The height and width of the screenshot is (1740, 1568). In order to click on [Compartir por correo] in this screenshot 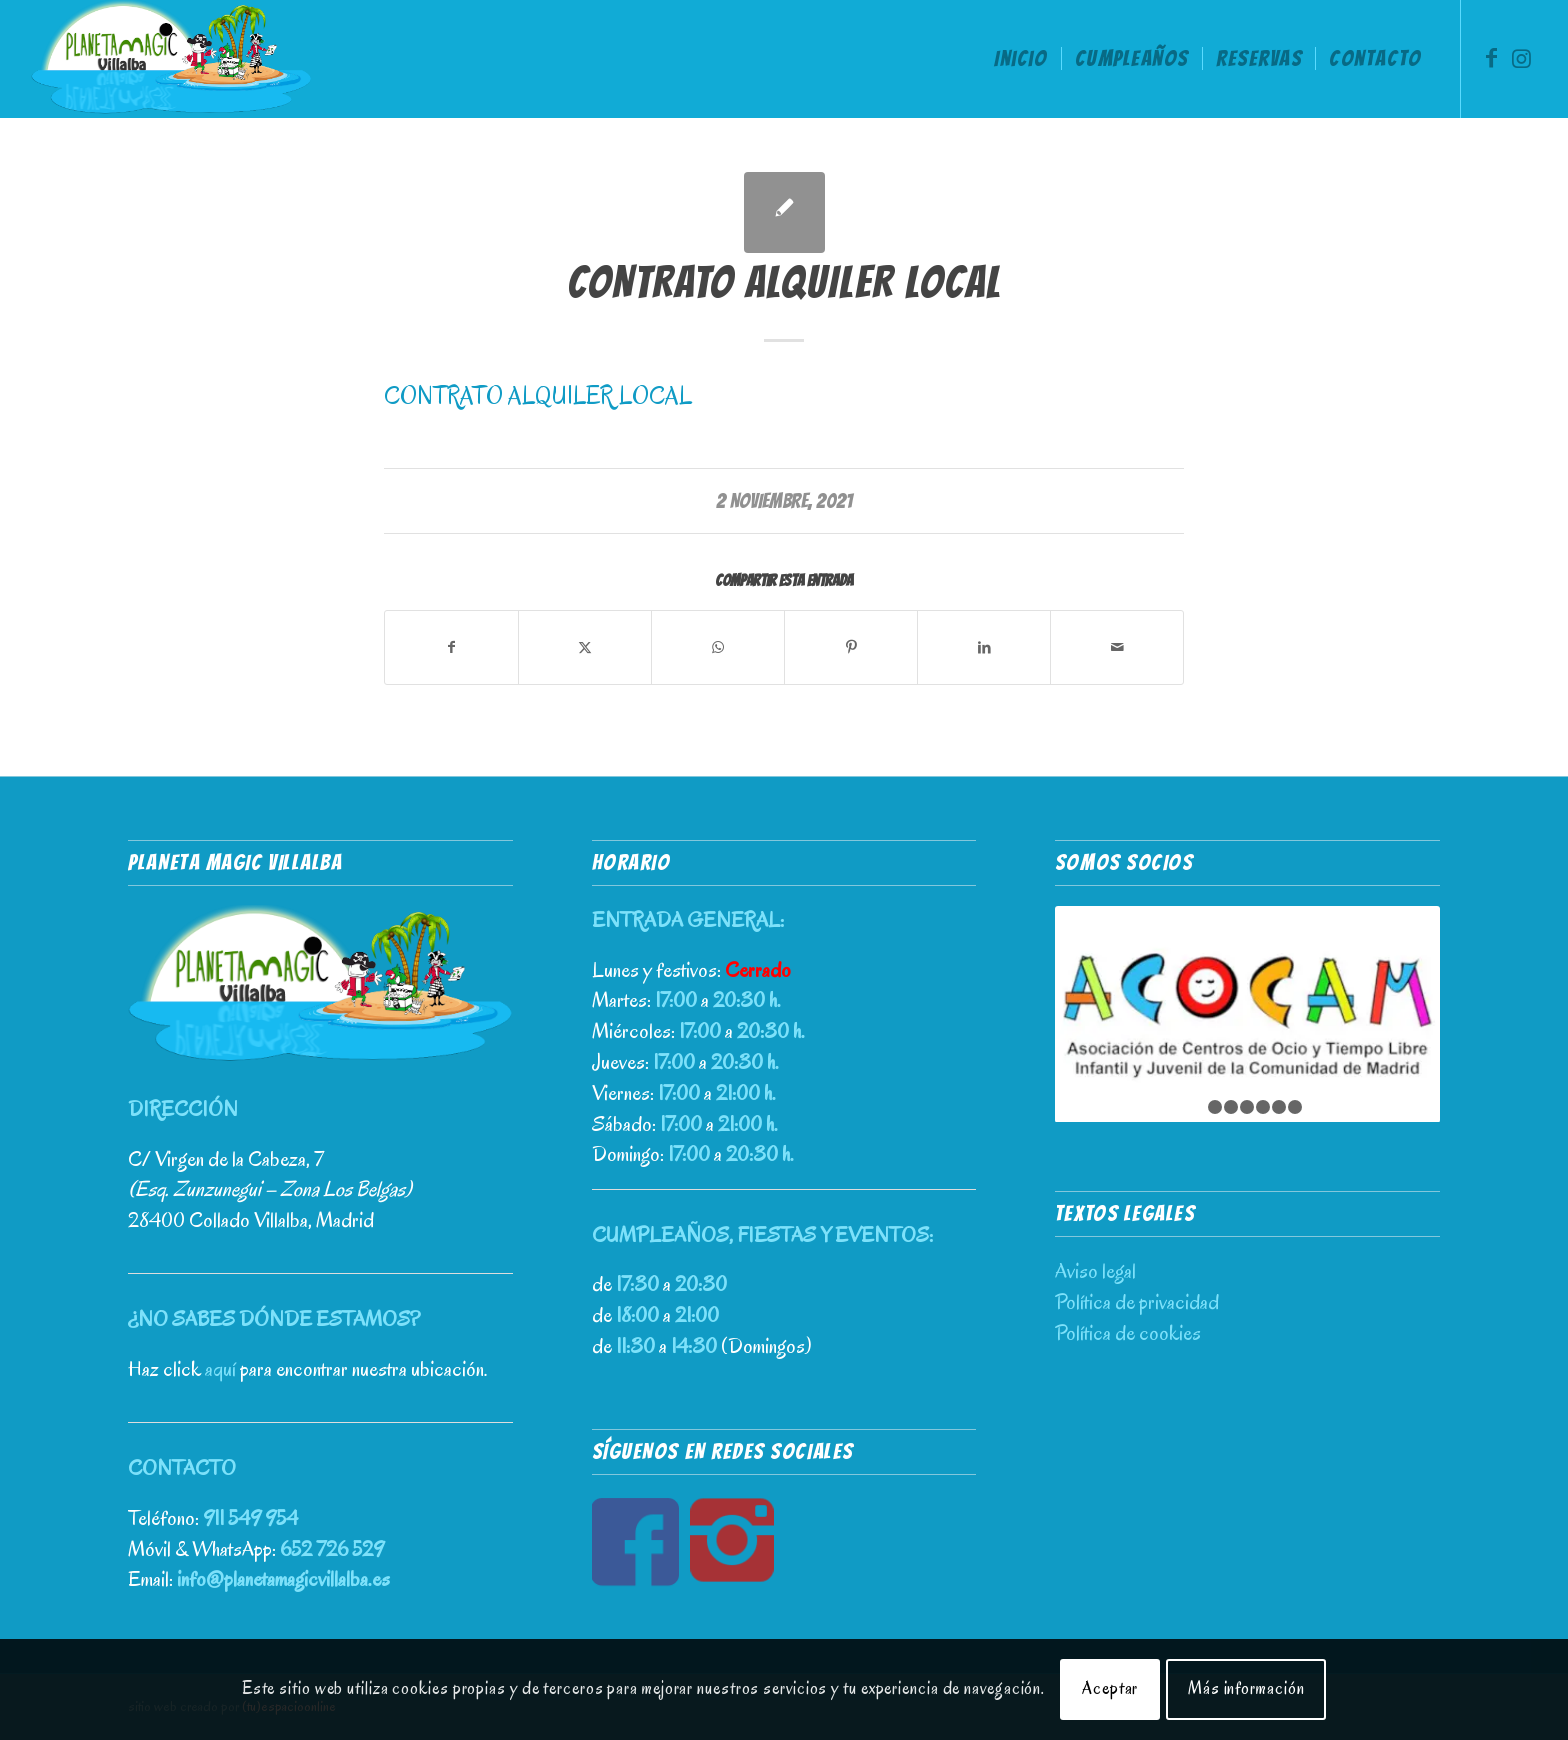, I will do `click(1117, 647)`.